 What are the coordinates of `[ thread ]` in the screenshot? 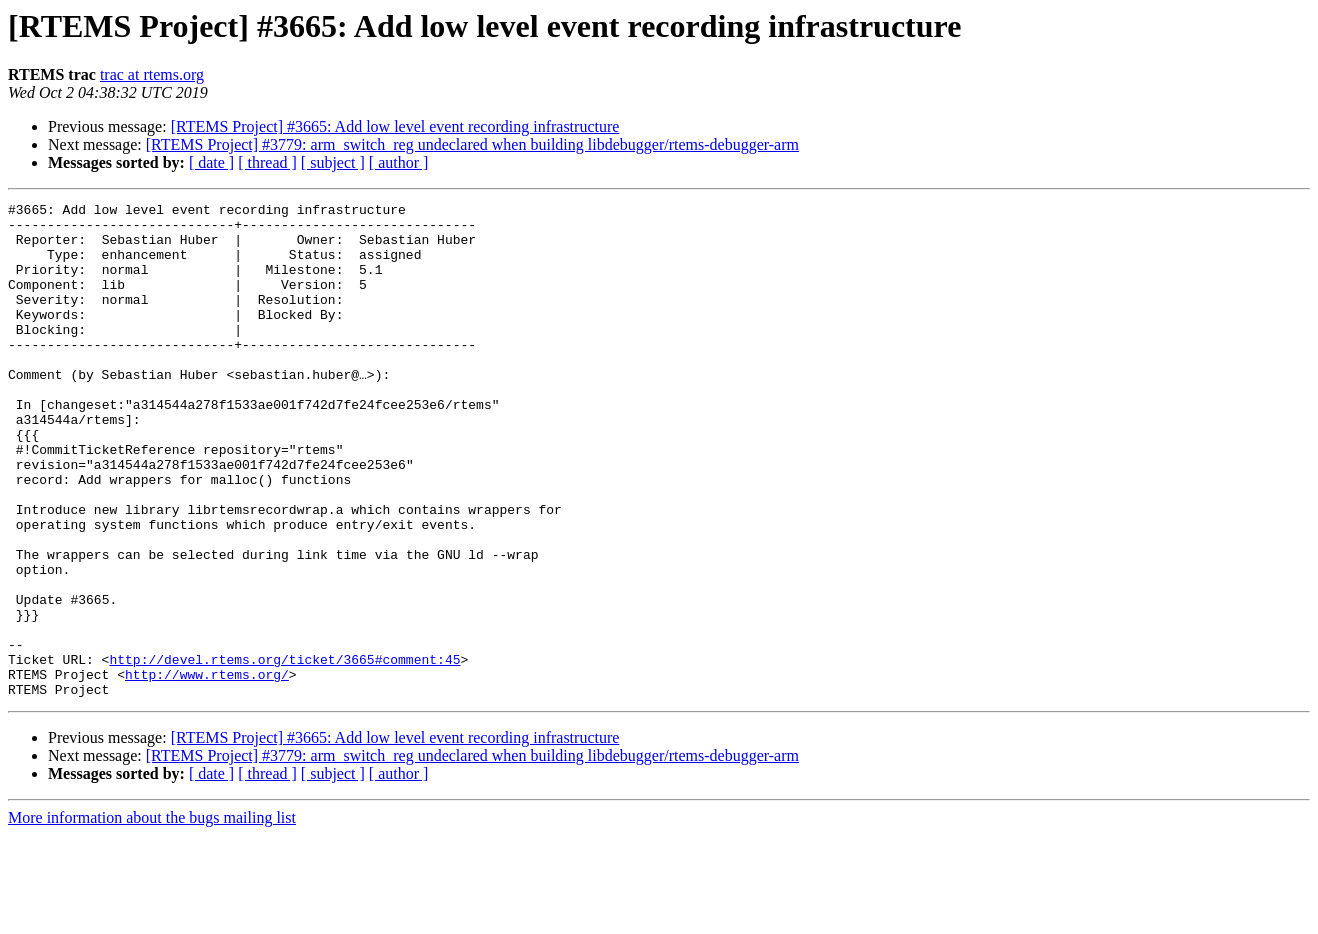 It's located at (267, 162).